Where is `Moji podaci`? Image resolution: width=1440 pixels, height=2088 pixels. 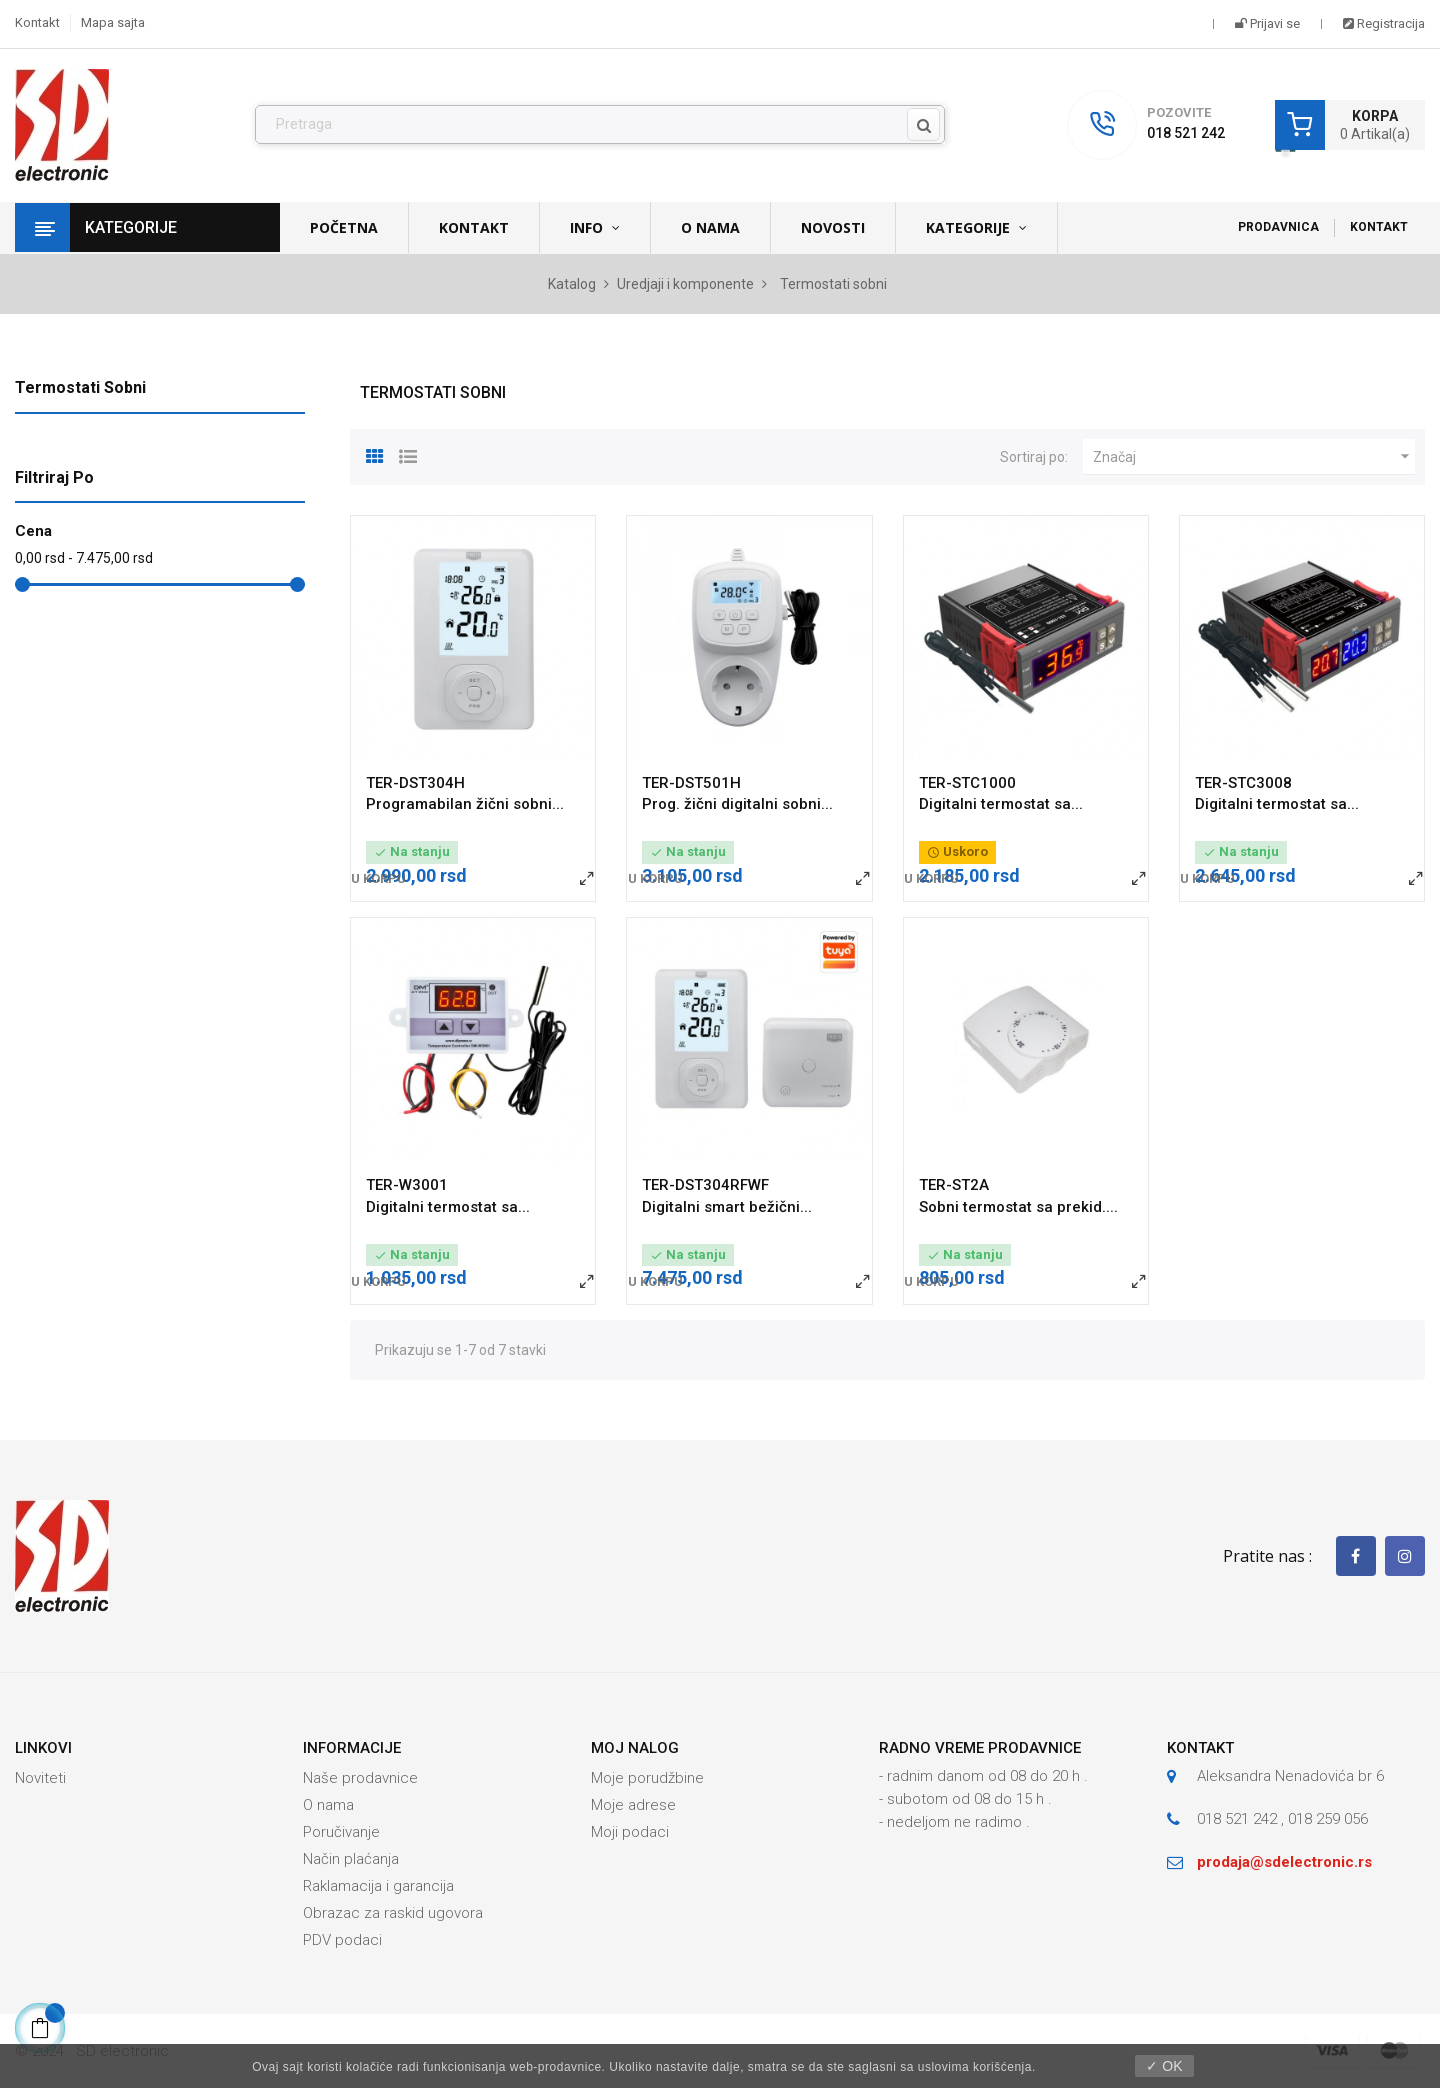
Moji podaci is located at coordinates (630, 1832).